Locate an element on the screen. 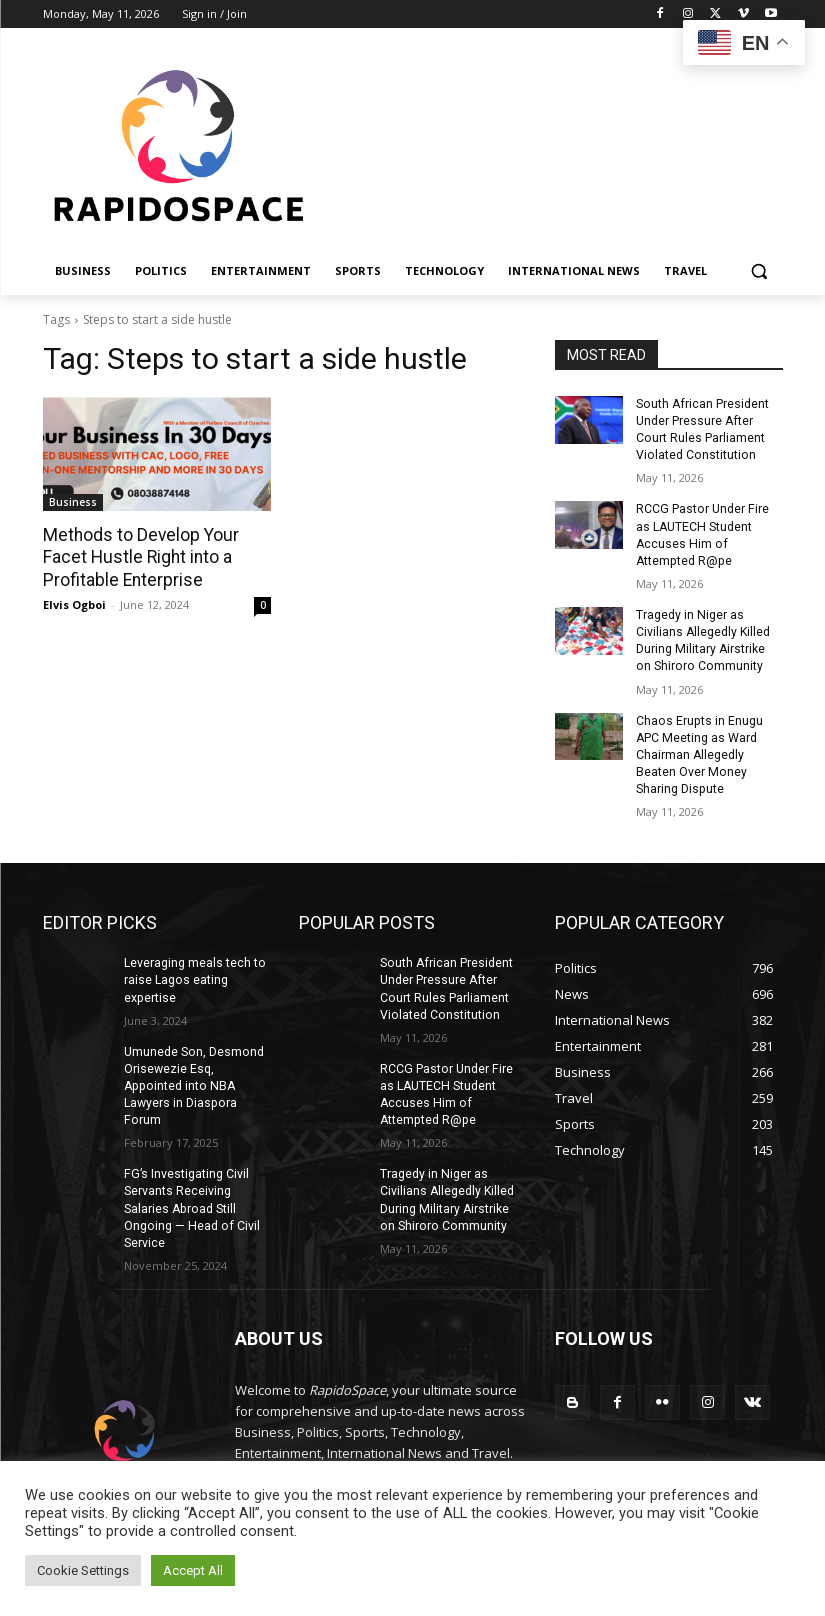 The width and height of the screenshot is (825, 1616). South African President Under Pressure After Court Rules Parliament Violated Constitution is located at coordinates (701, 429).